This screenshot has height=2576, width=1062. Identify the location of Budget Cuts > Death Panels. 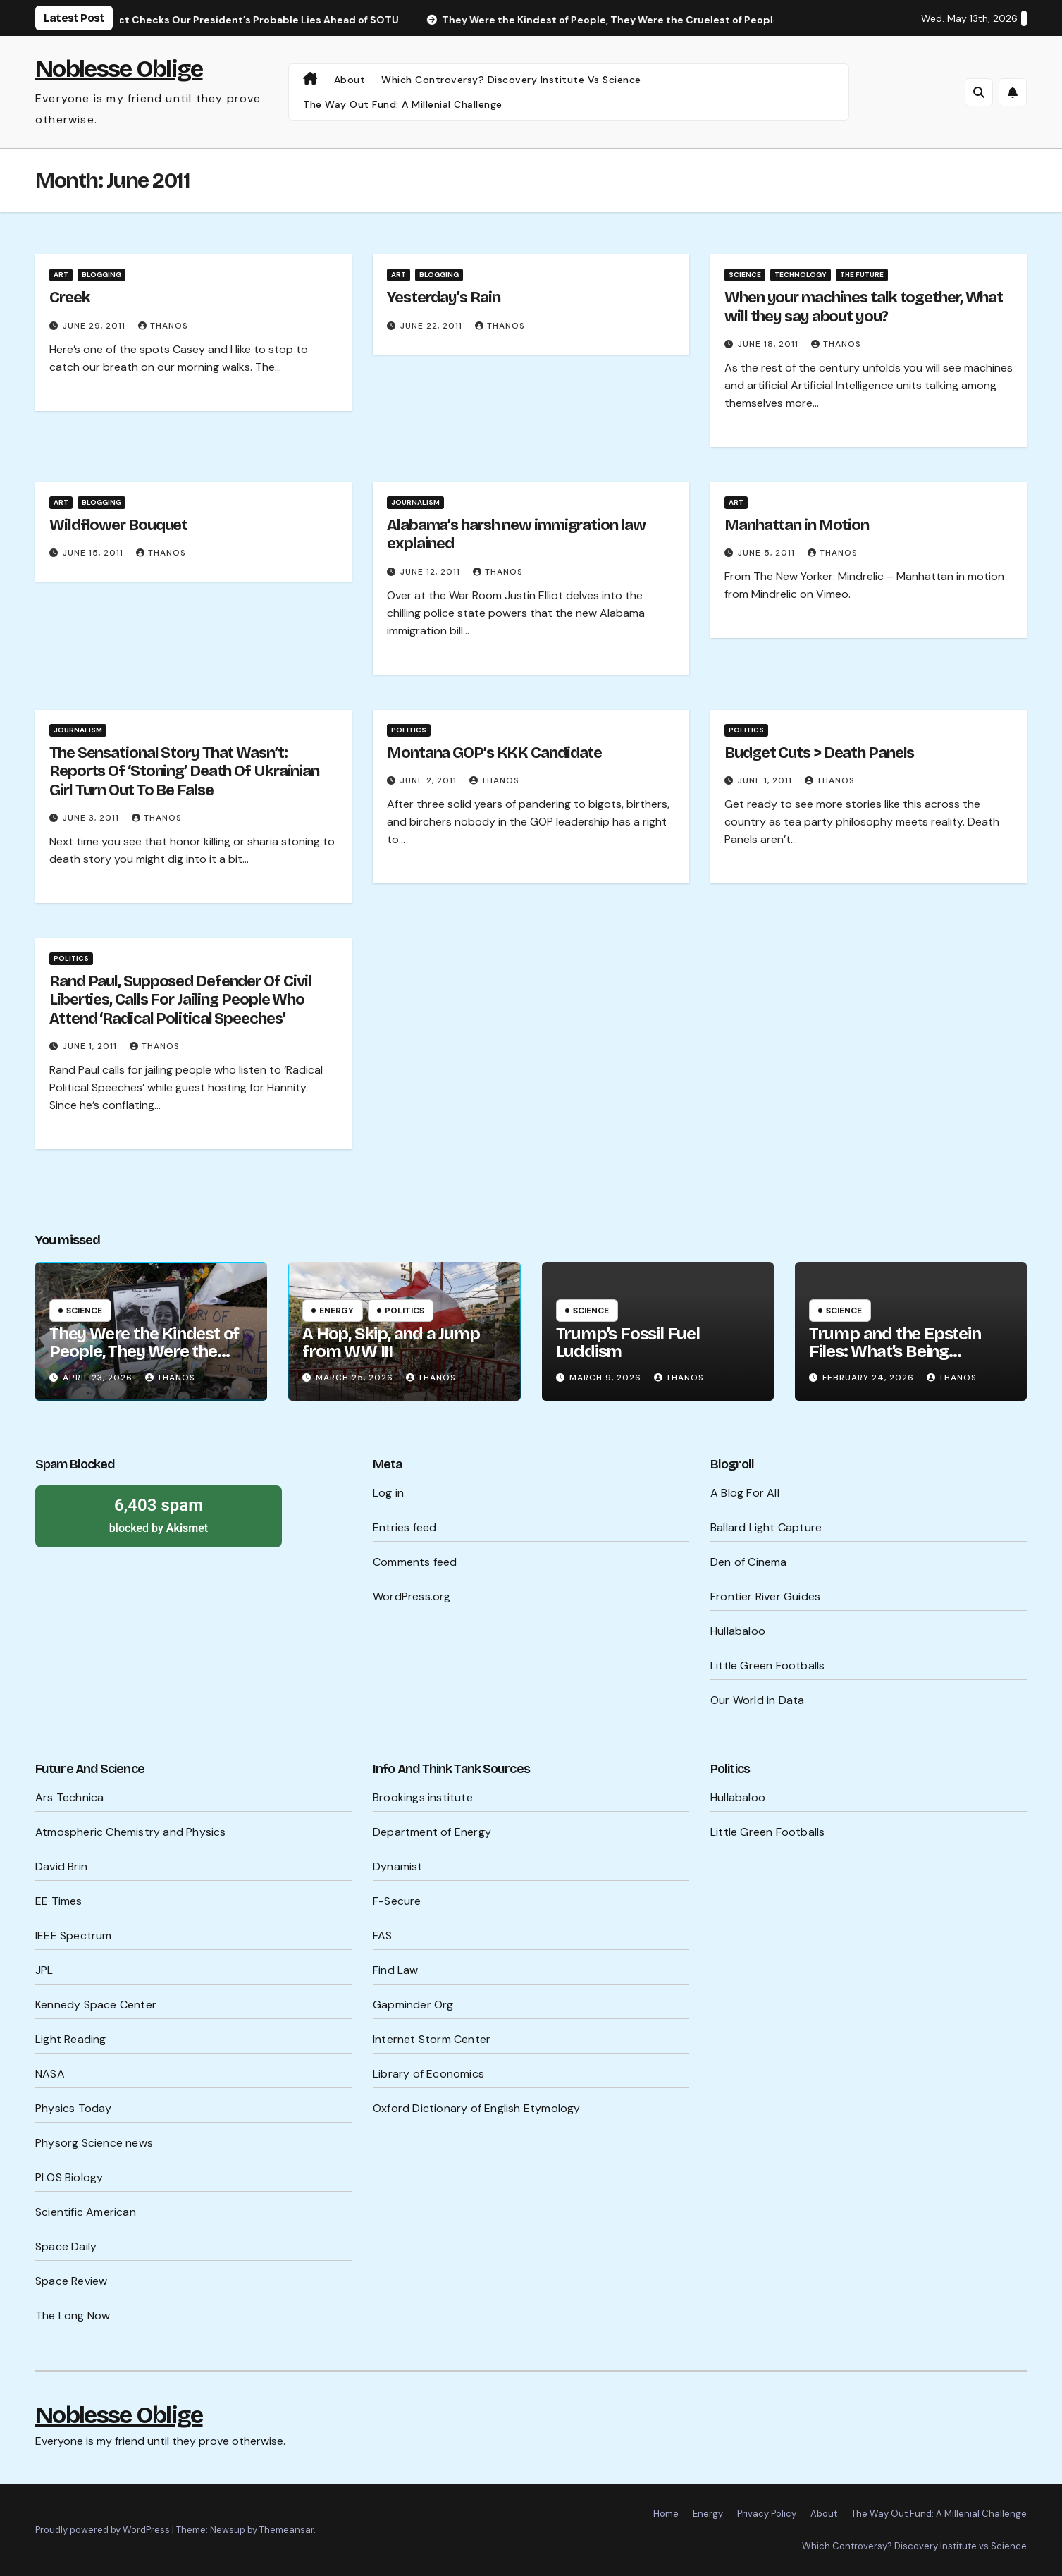
(819, 753).